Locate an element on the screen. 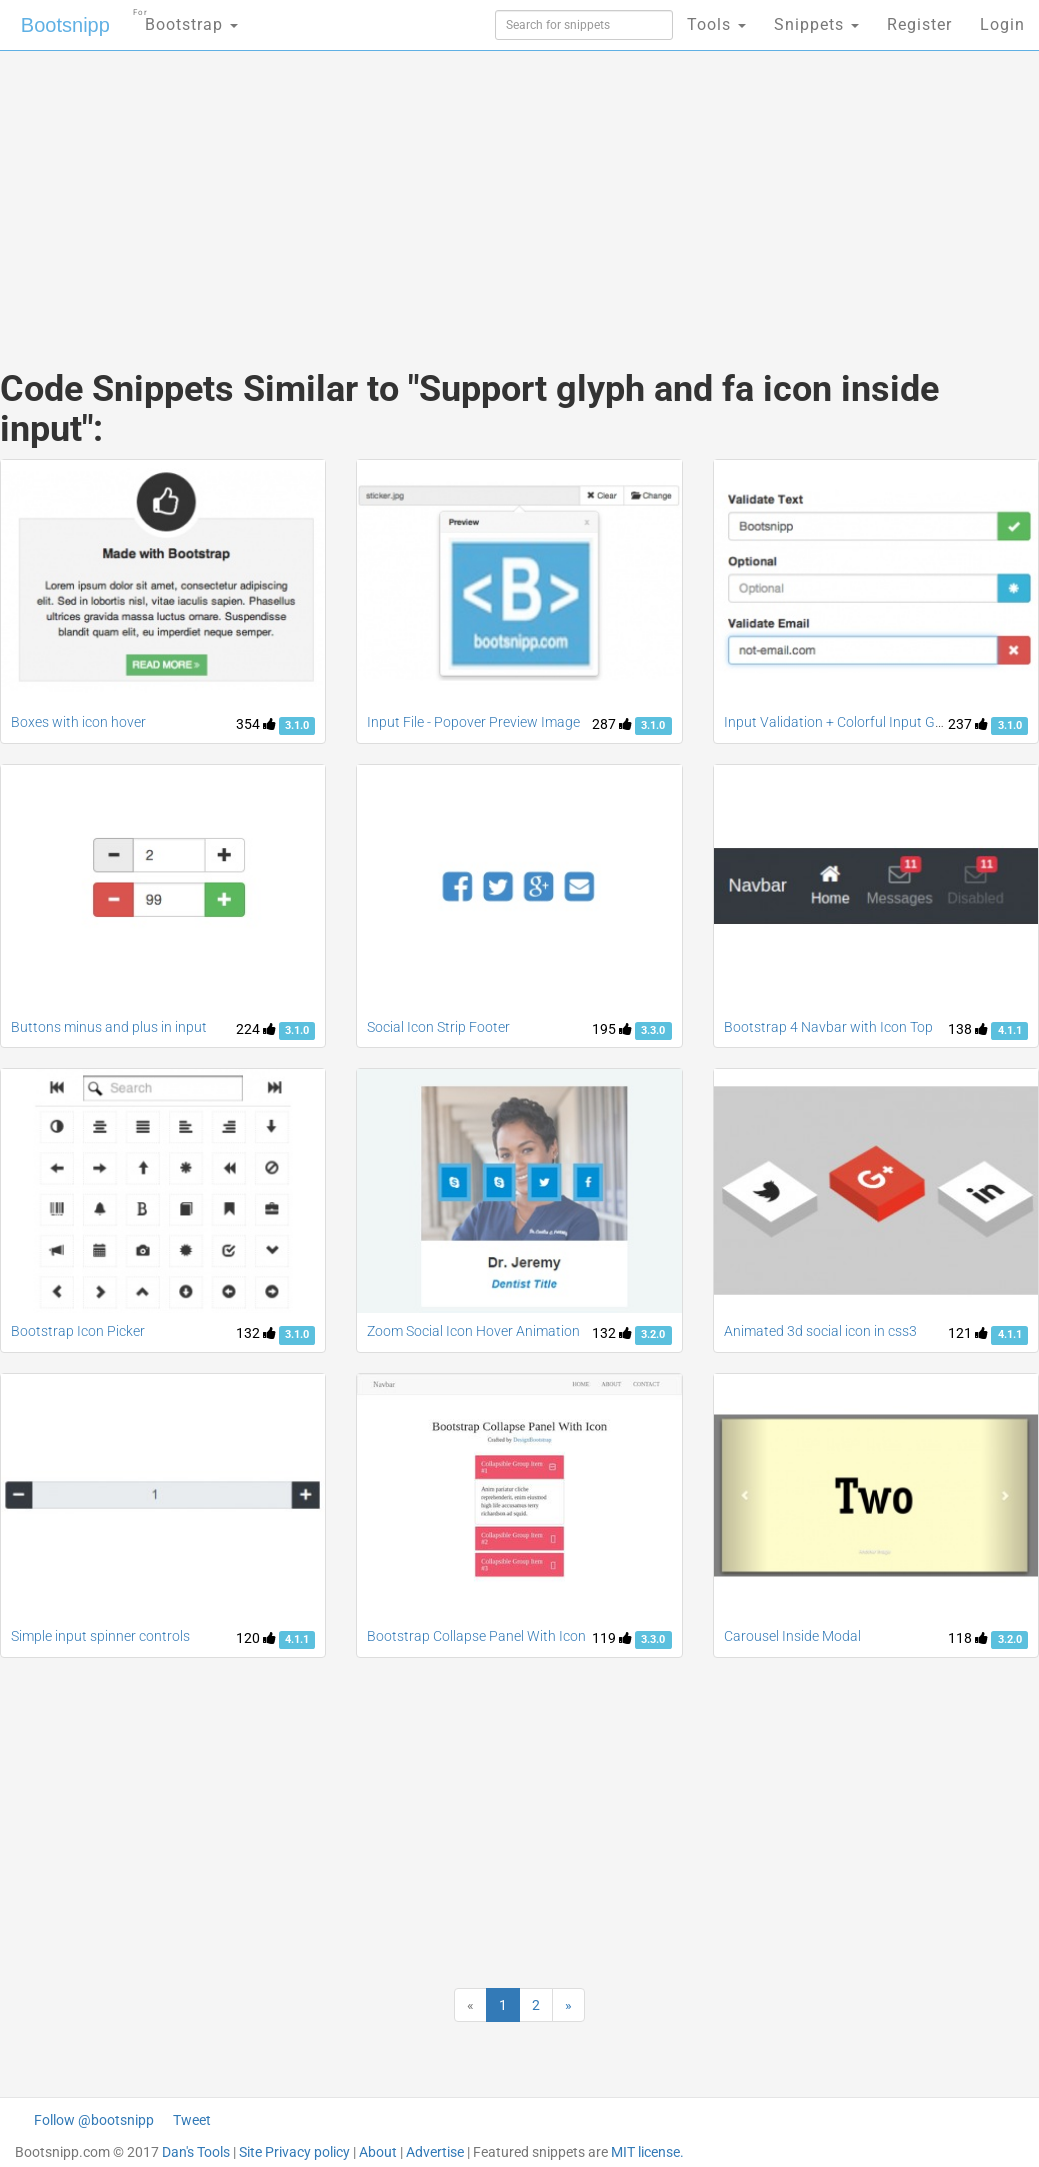 This screenshot has width=1039, height=2167. Login is located at coordinates (1002, 24).